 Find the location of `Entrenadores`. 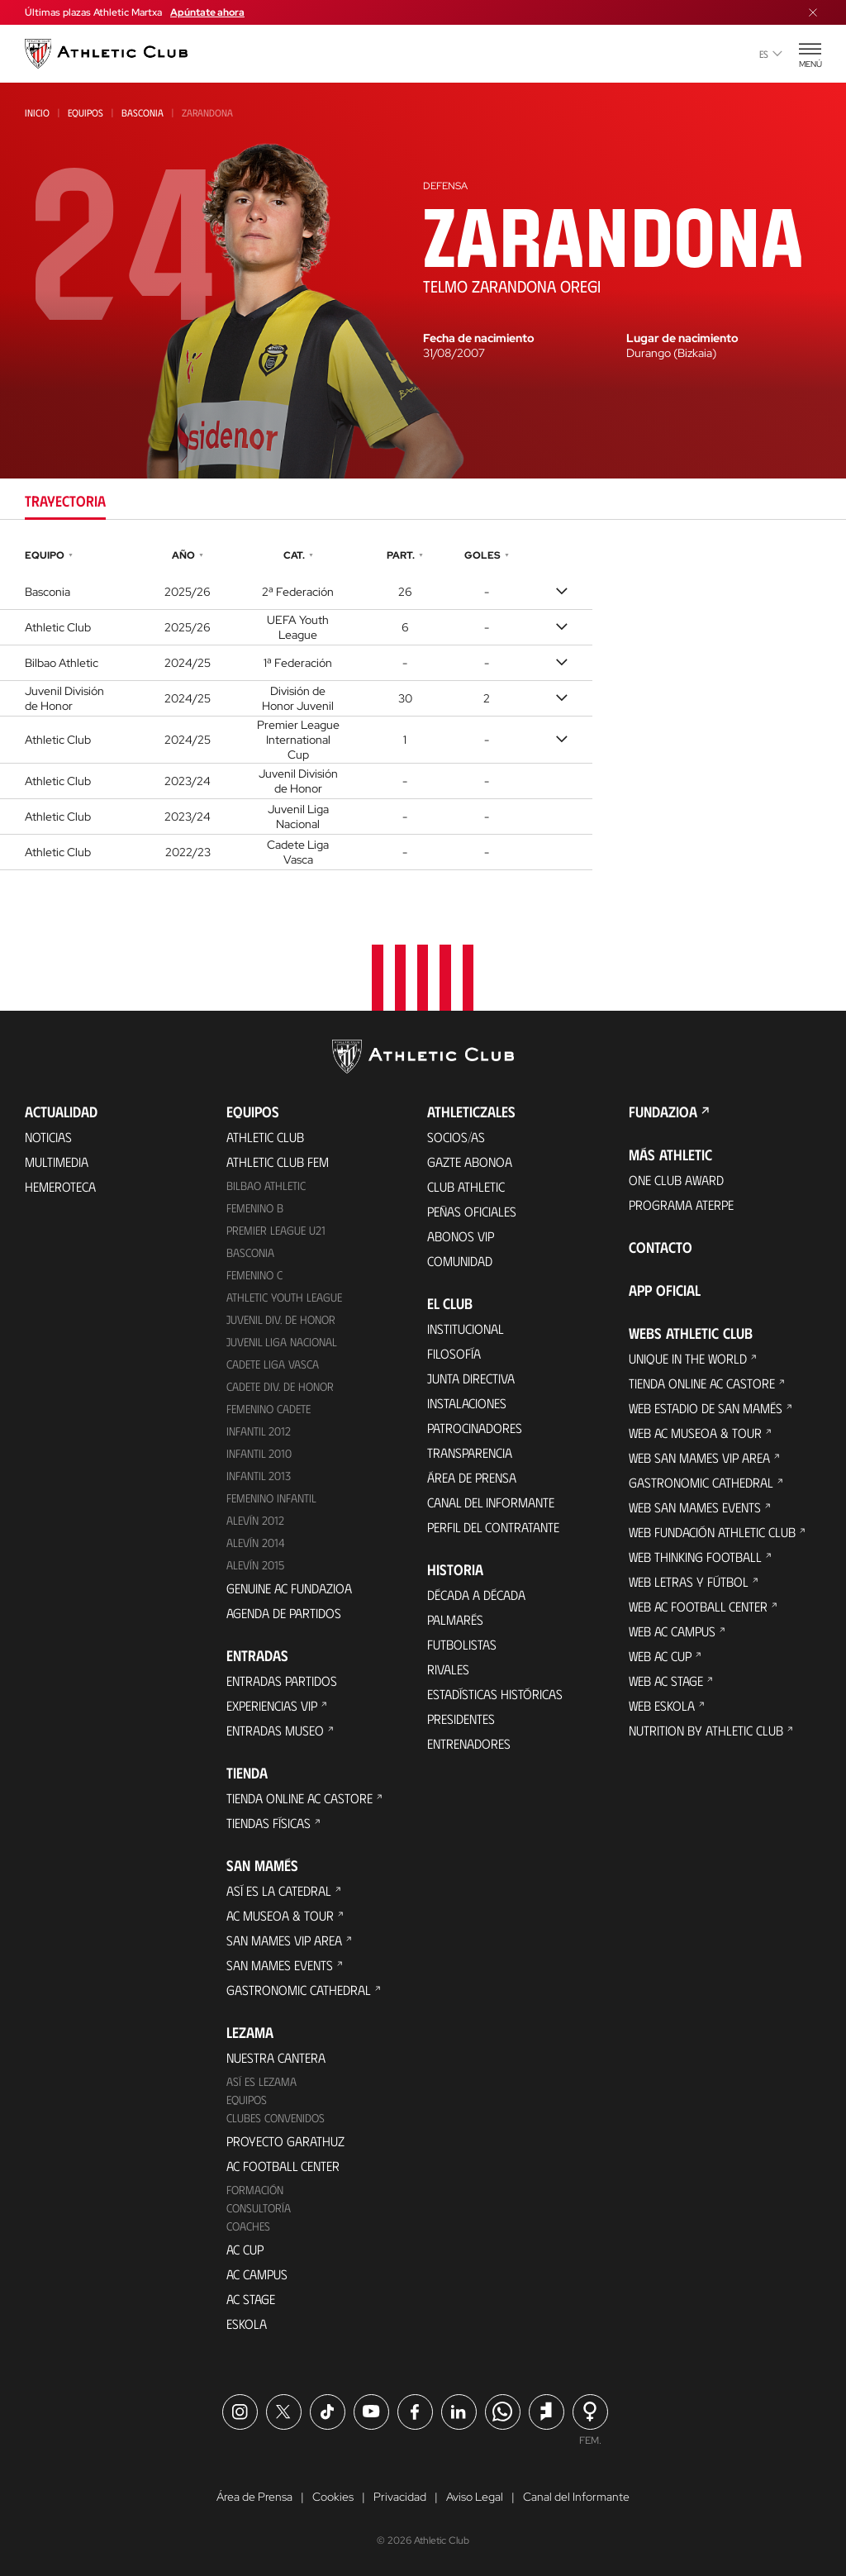

Entrenadores is located at coordinates (469, 1743).